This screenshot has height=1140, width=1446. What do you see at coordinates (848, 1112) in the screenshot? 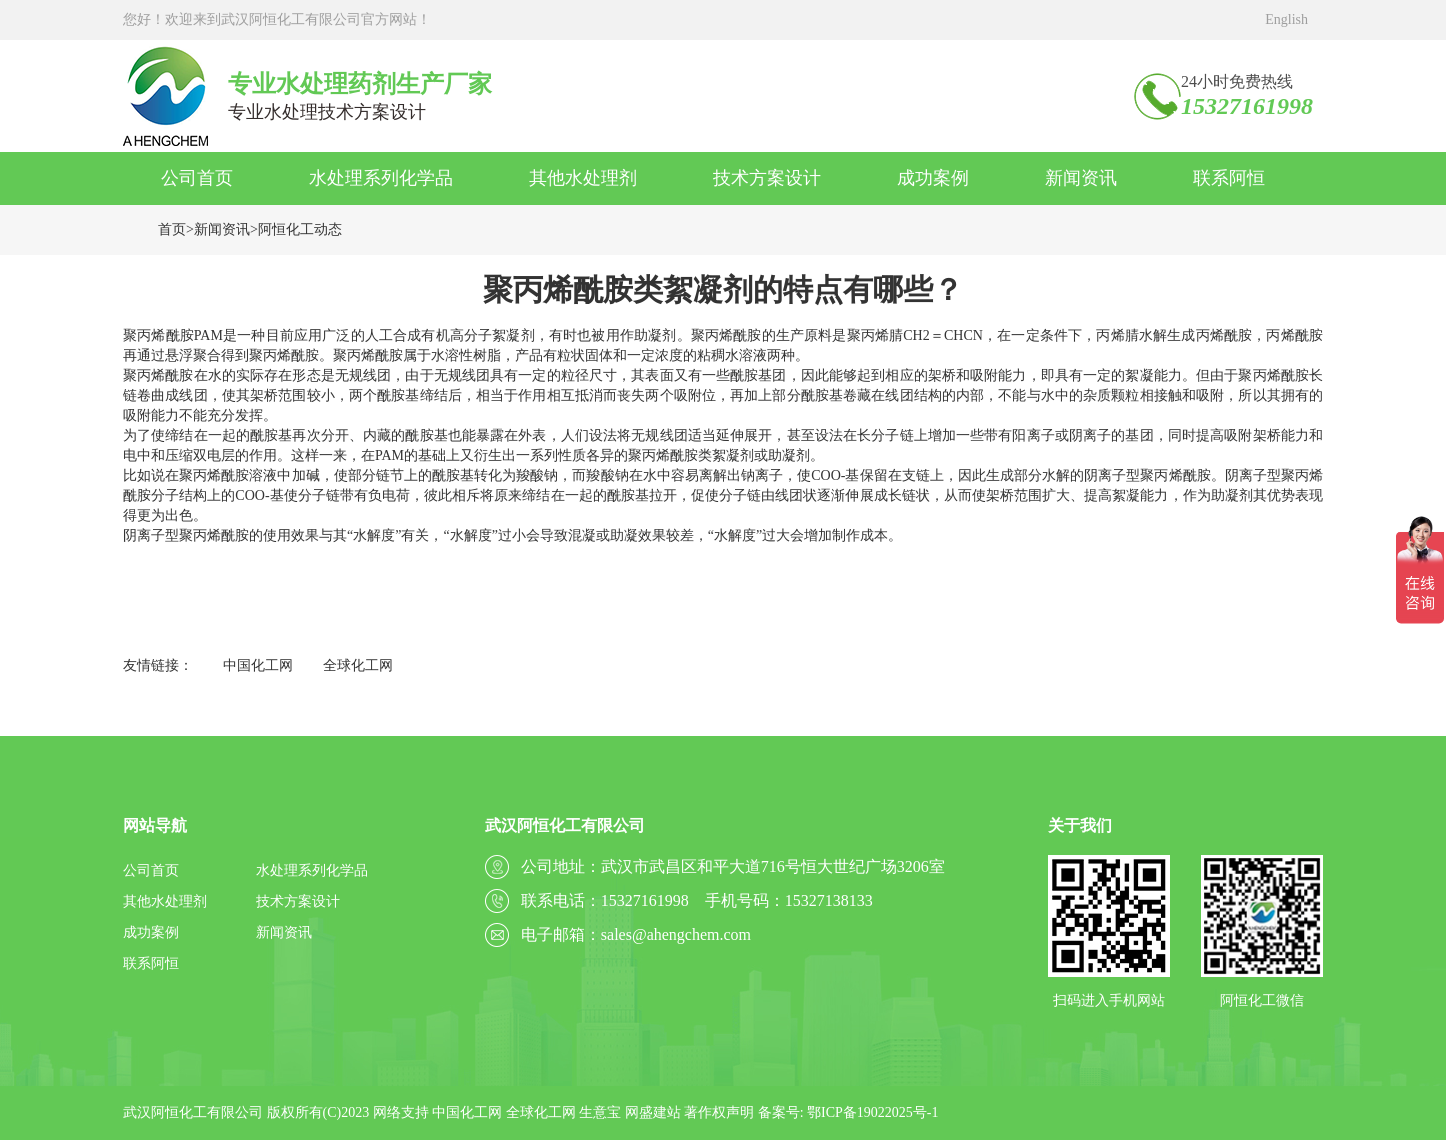
I see `备案号: 鄂ICP备19022025号-1` at bounding box center [848, 1112].